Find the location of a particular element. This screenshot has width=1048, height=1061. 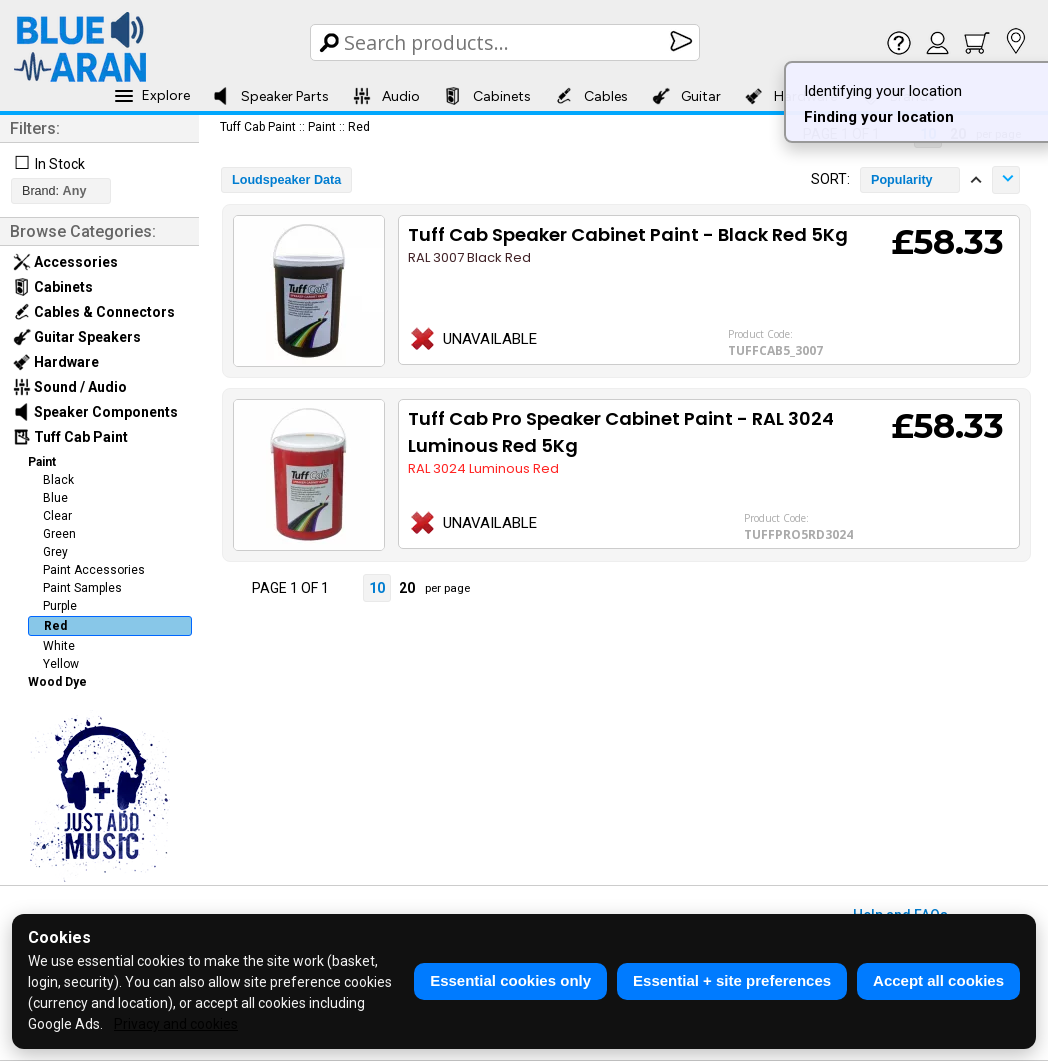

Speaker Components is located at coordinates (95, 412).